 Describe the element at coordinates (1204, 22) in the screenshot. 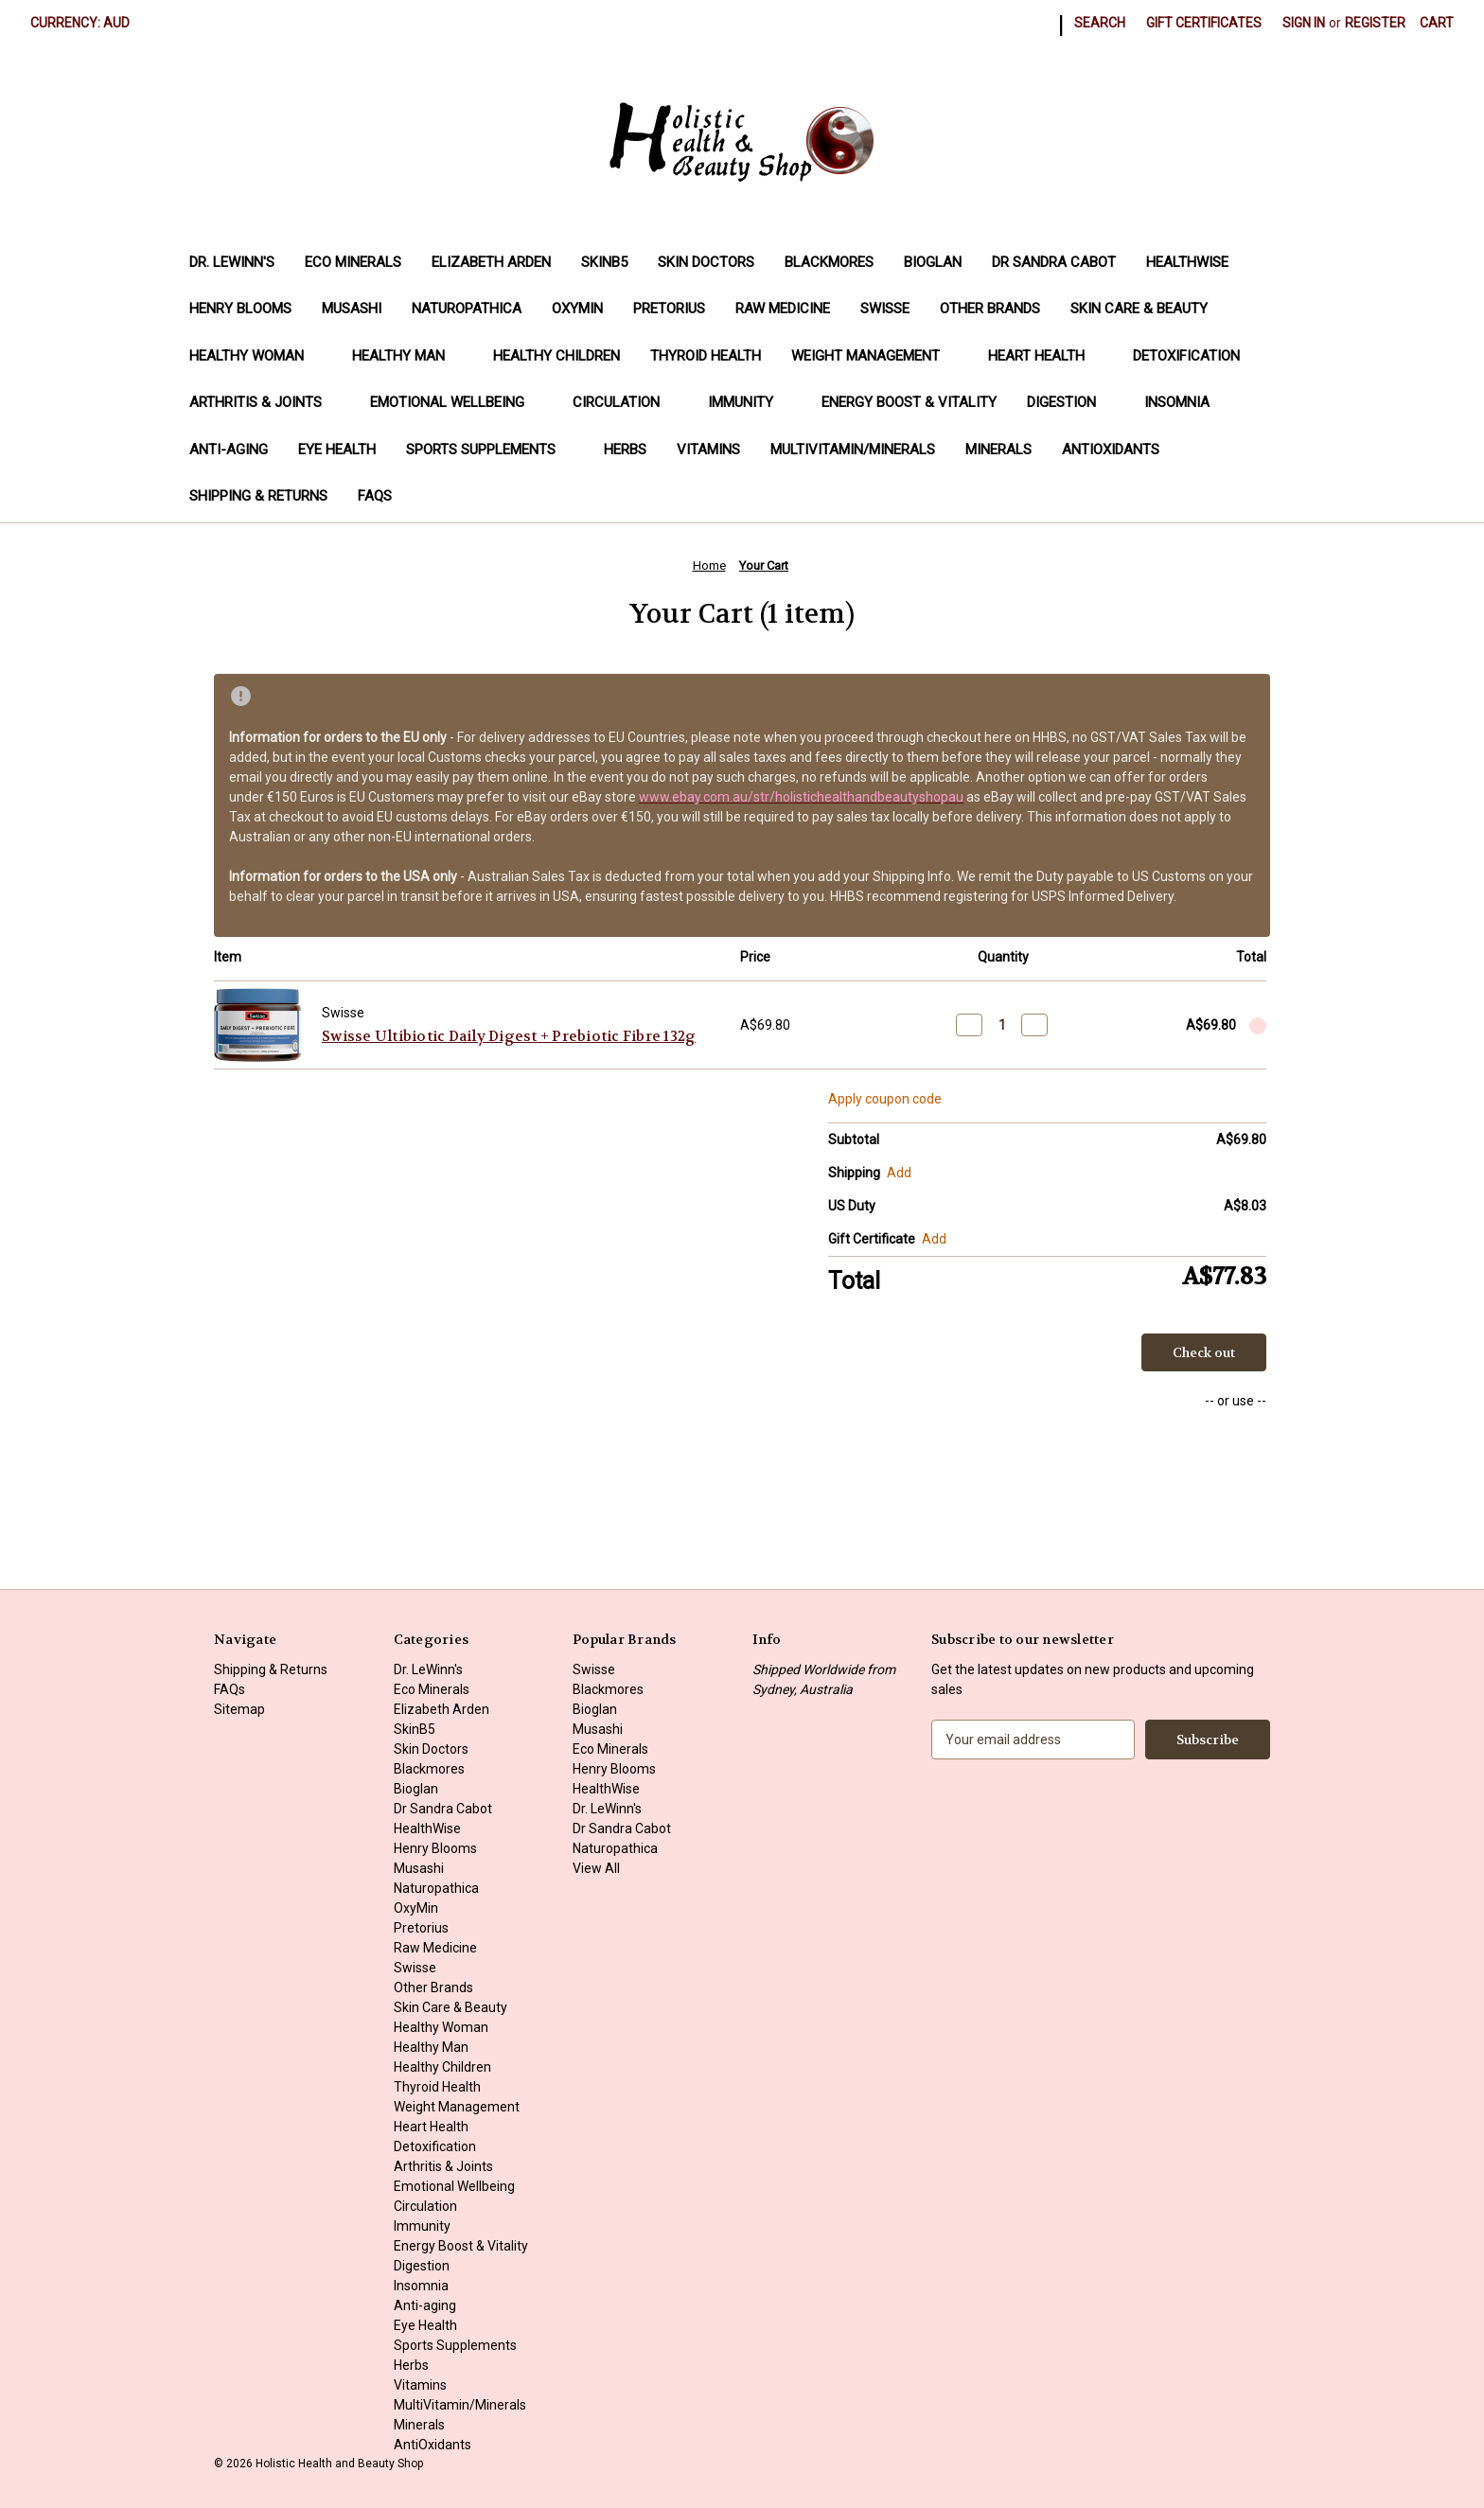

I see `Gift Certificates` at that location.